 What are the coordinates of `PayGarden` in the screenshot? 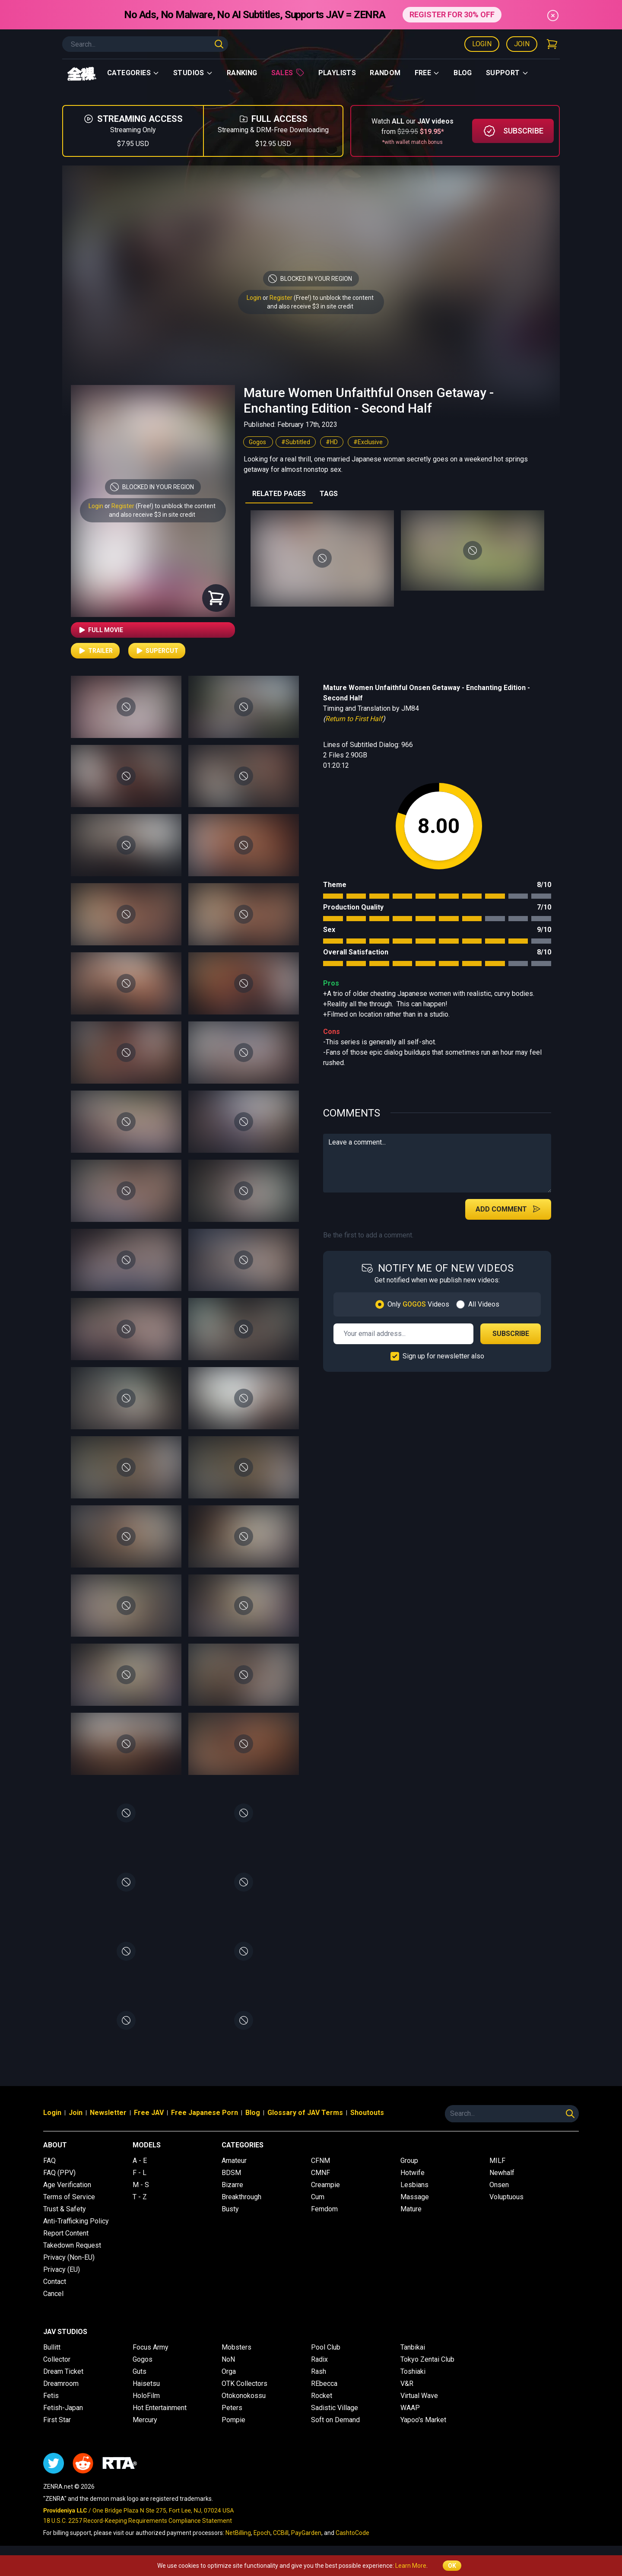 It's located at (306, 2532).